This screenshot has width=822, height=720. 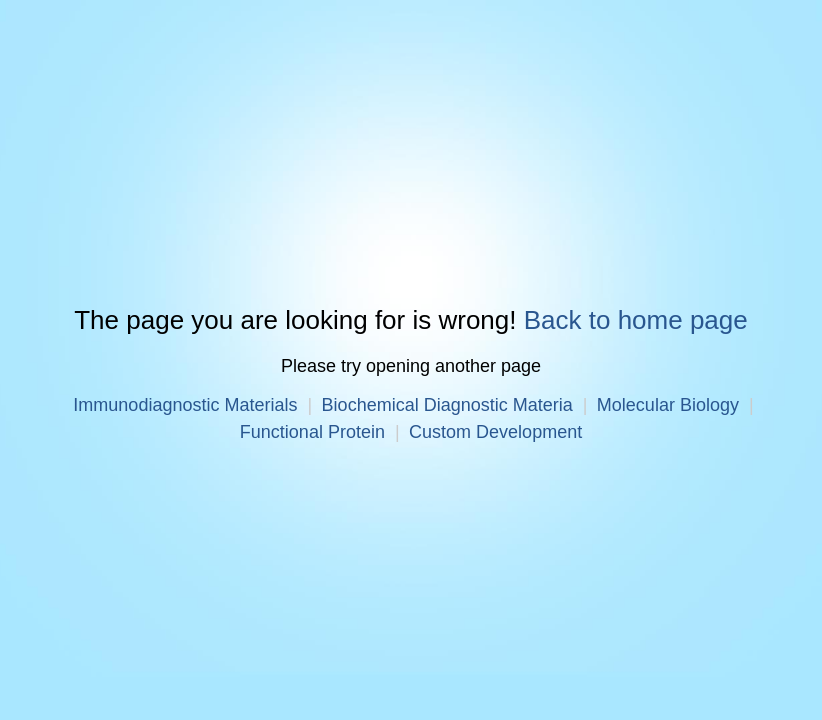 I want to click on Back to home page, so click(x=636, y=321).